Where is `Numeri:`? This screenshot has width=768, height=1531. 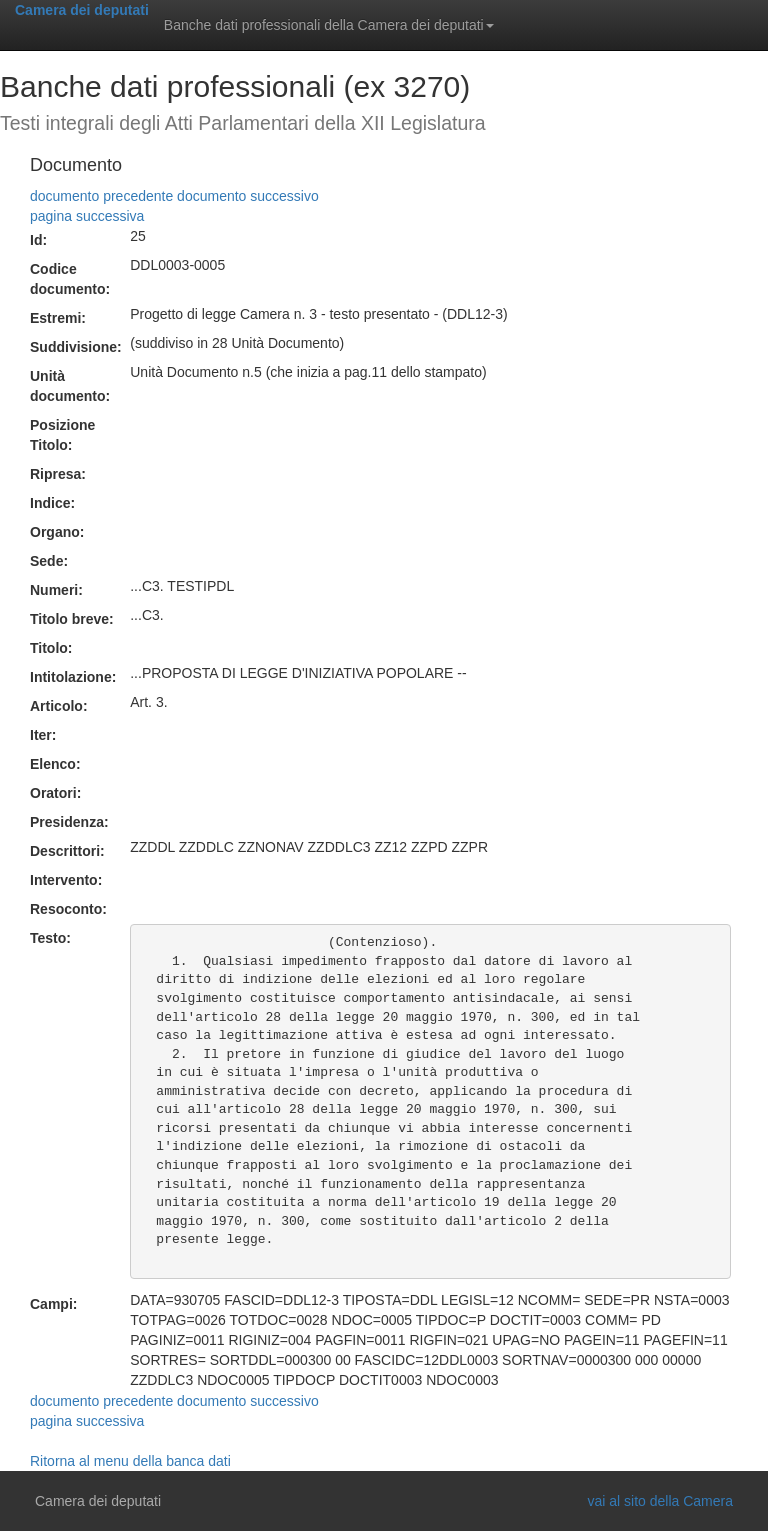 Numeri: is located at coordinates (56, 590).